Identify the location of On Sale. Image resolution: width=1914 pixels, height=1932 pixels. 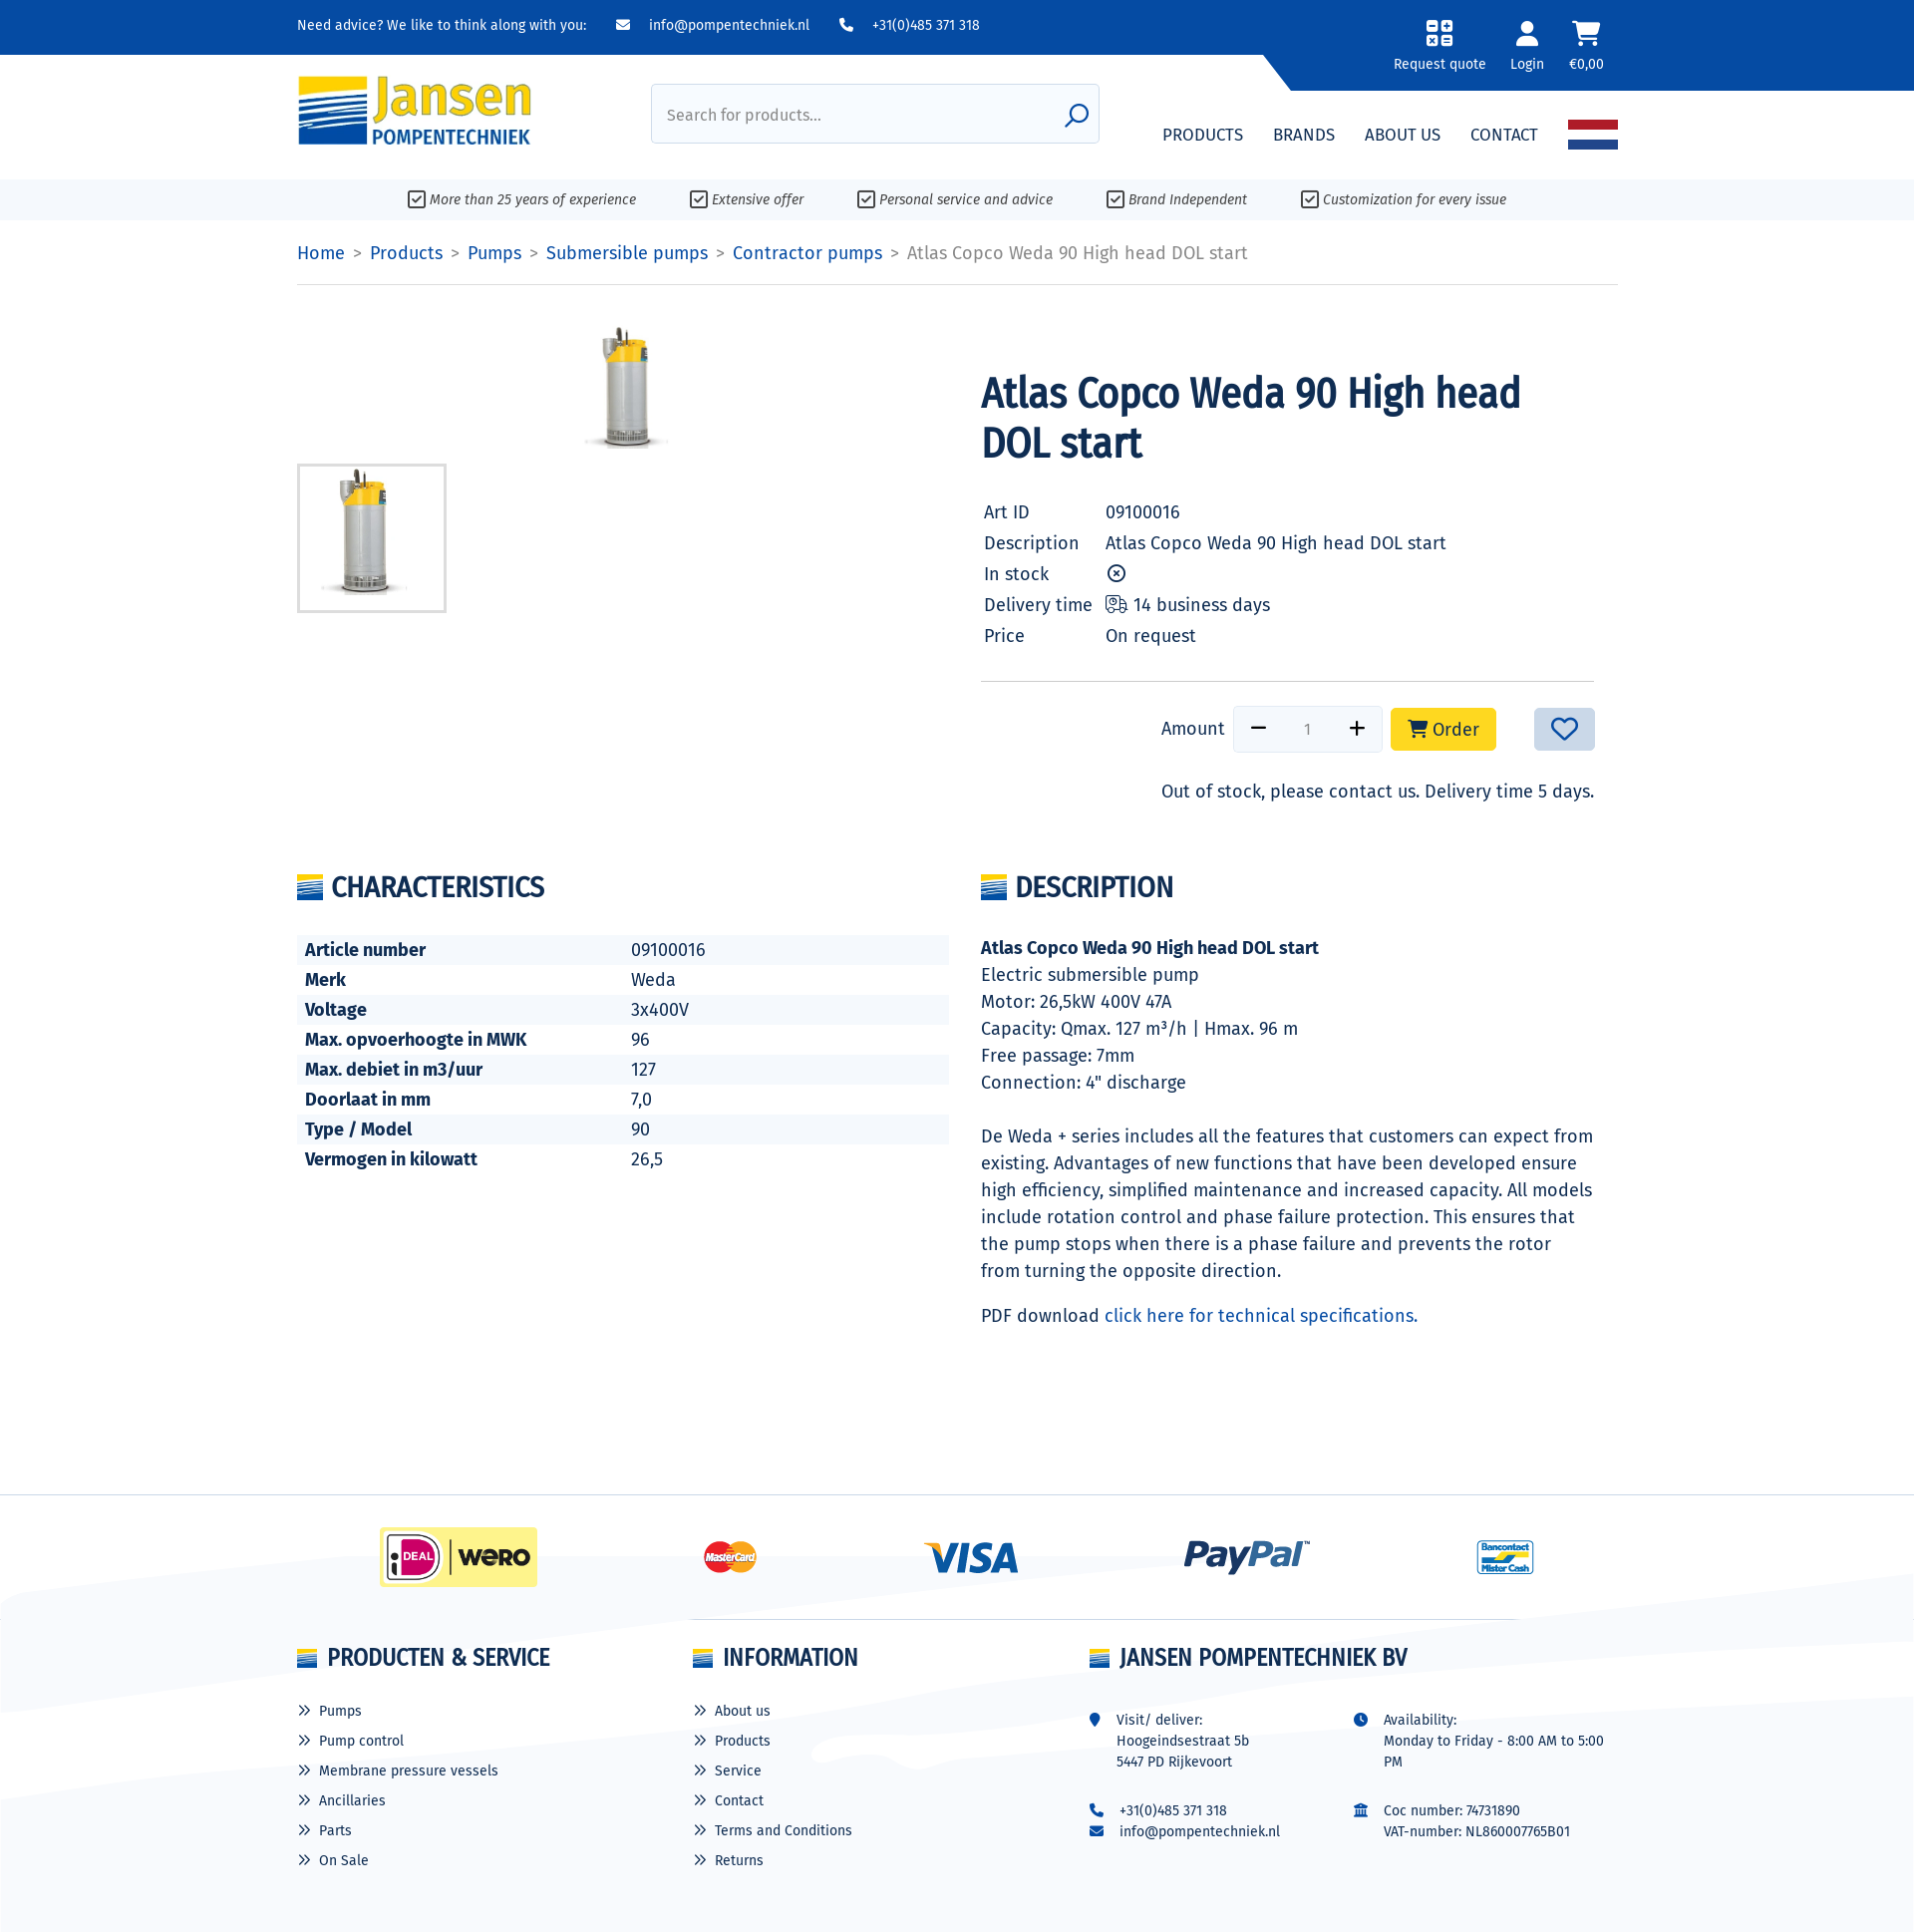
(344, 1860).